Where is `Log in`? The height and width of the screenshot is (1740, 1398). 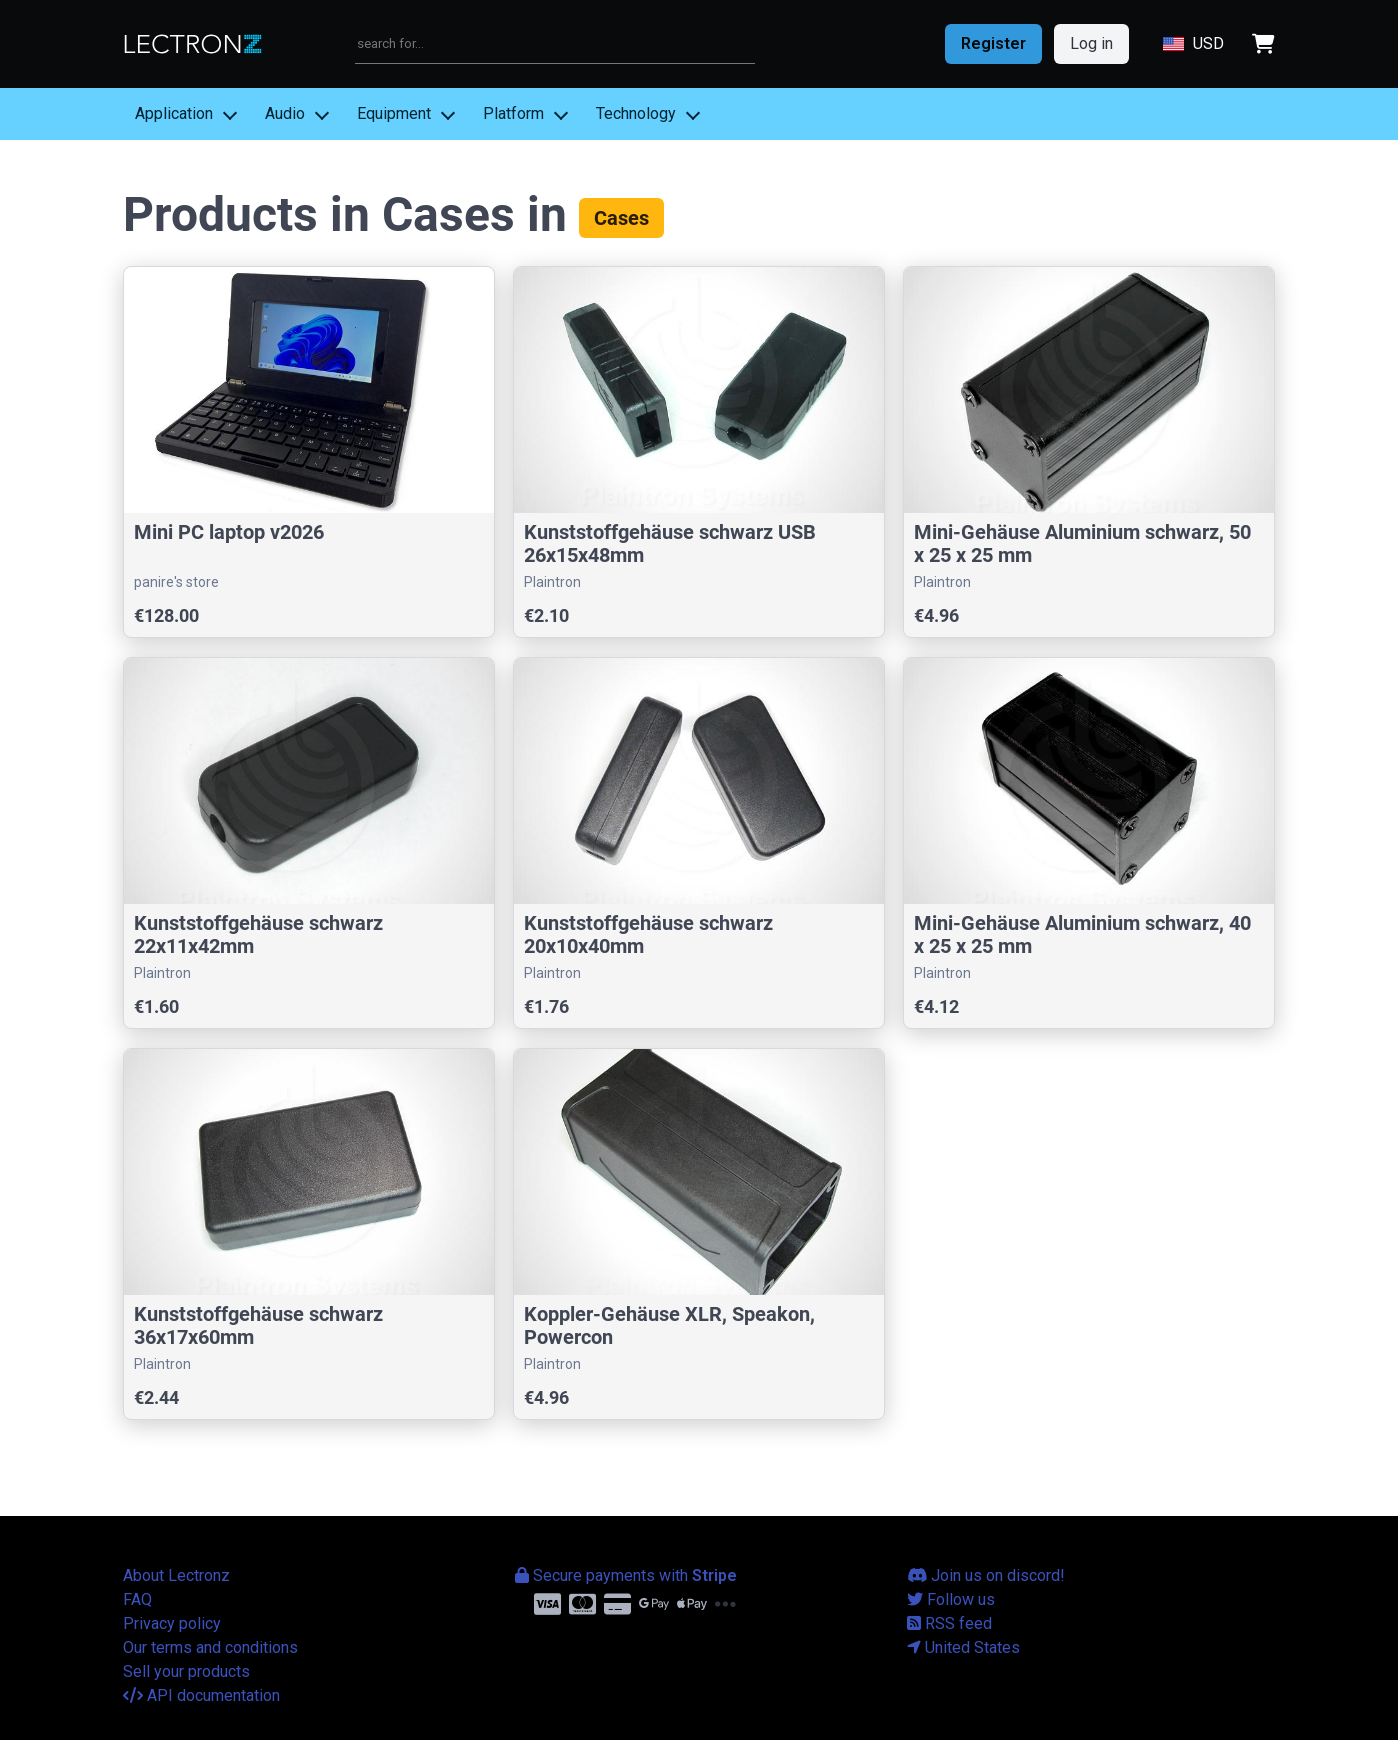
Log in is located at coordinates (1091, 43).